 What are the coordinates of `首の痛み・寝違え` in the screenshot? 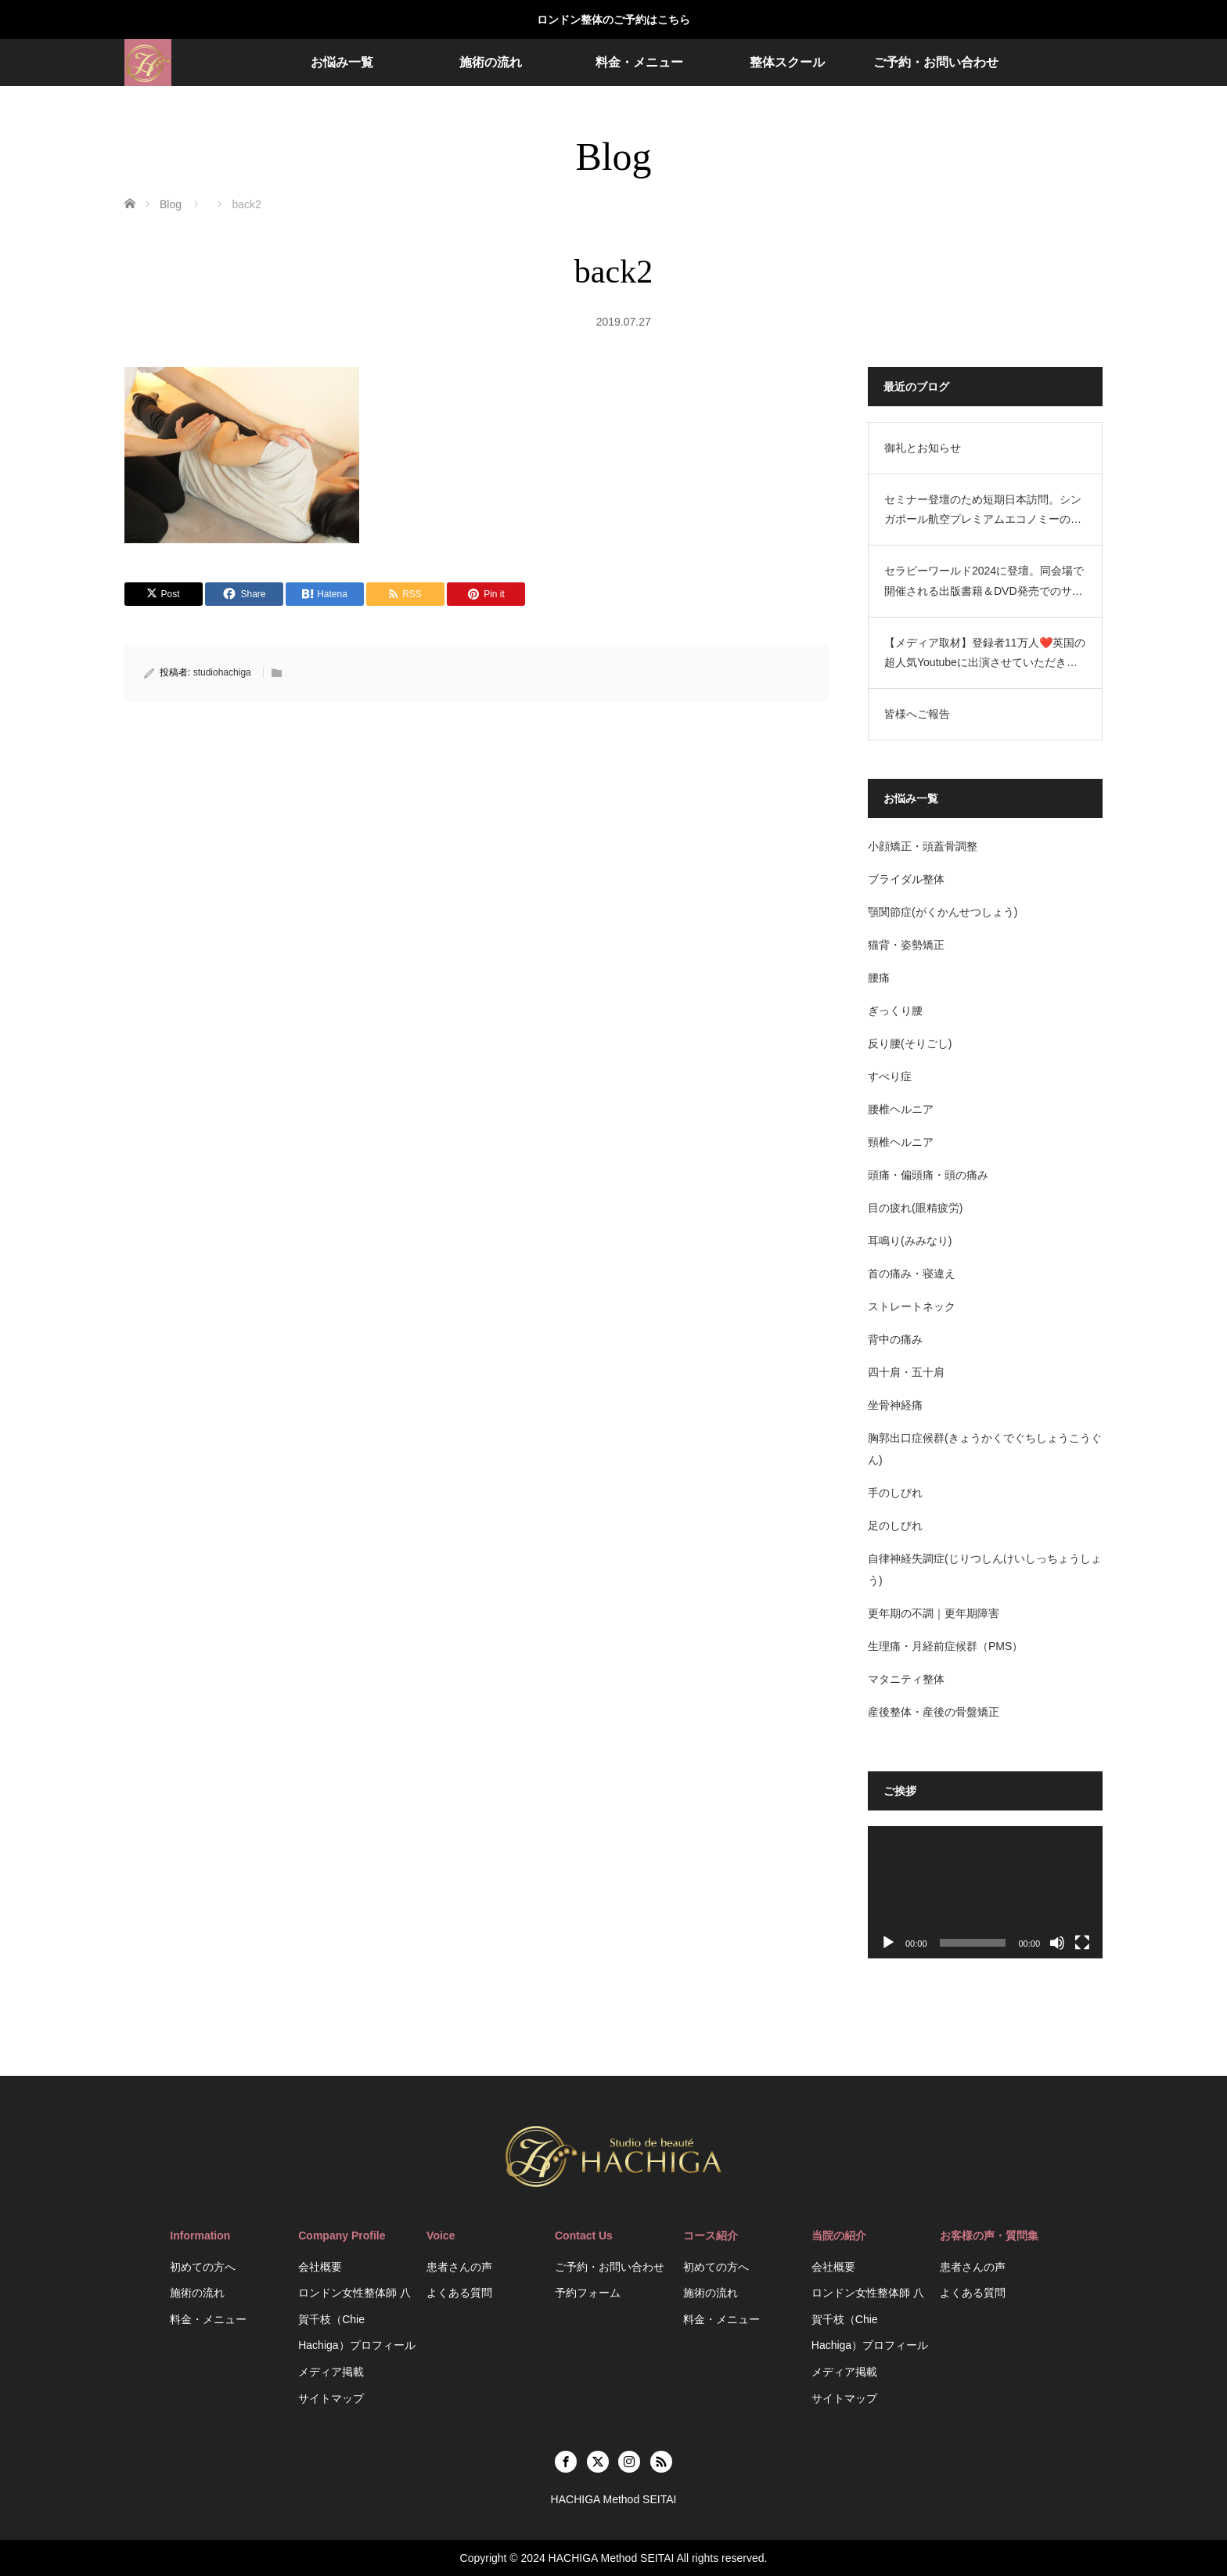 It's located at (911, 1273).